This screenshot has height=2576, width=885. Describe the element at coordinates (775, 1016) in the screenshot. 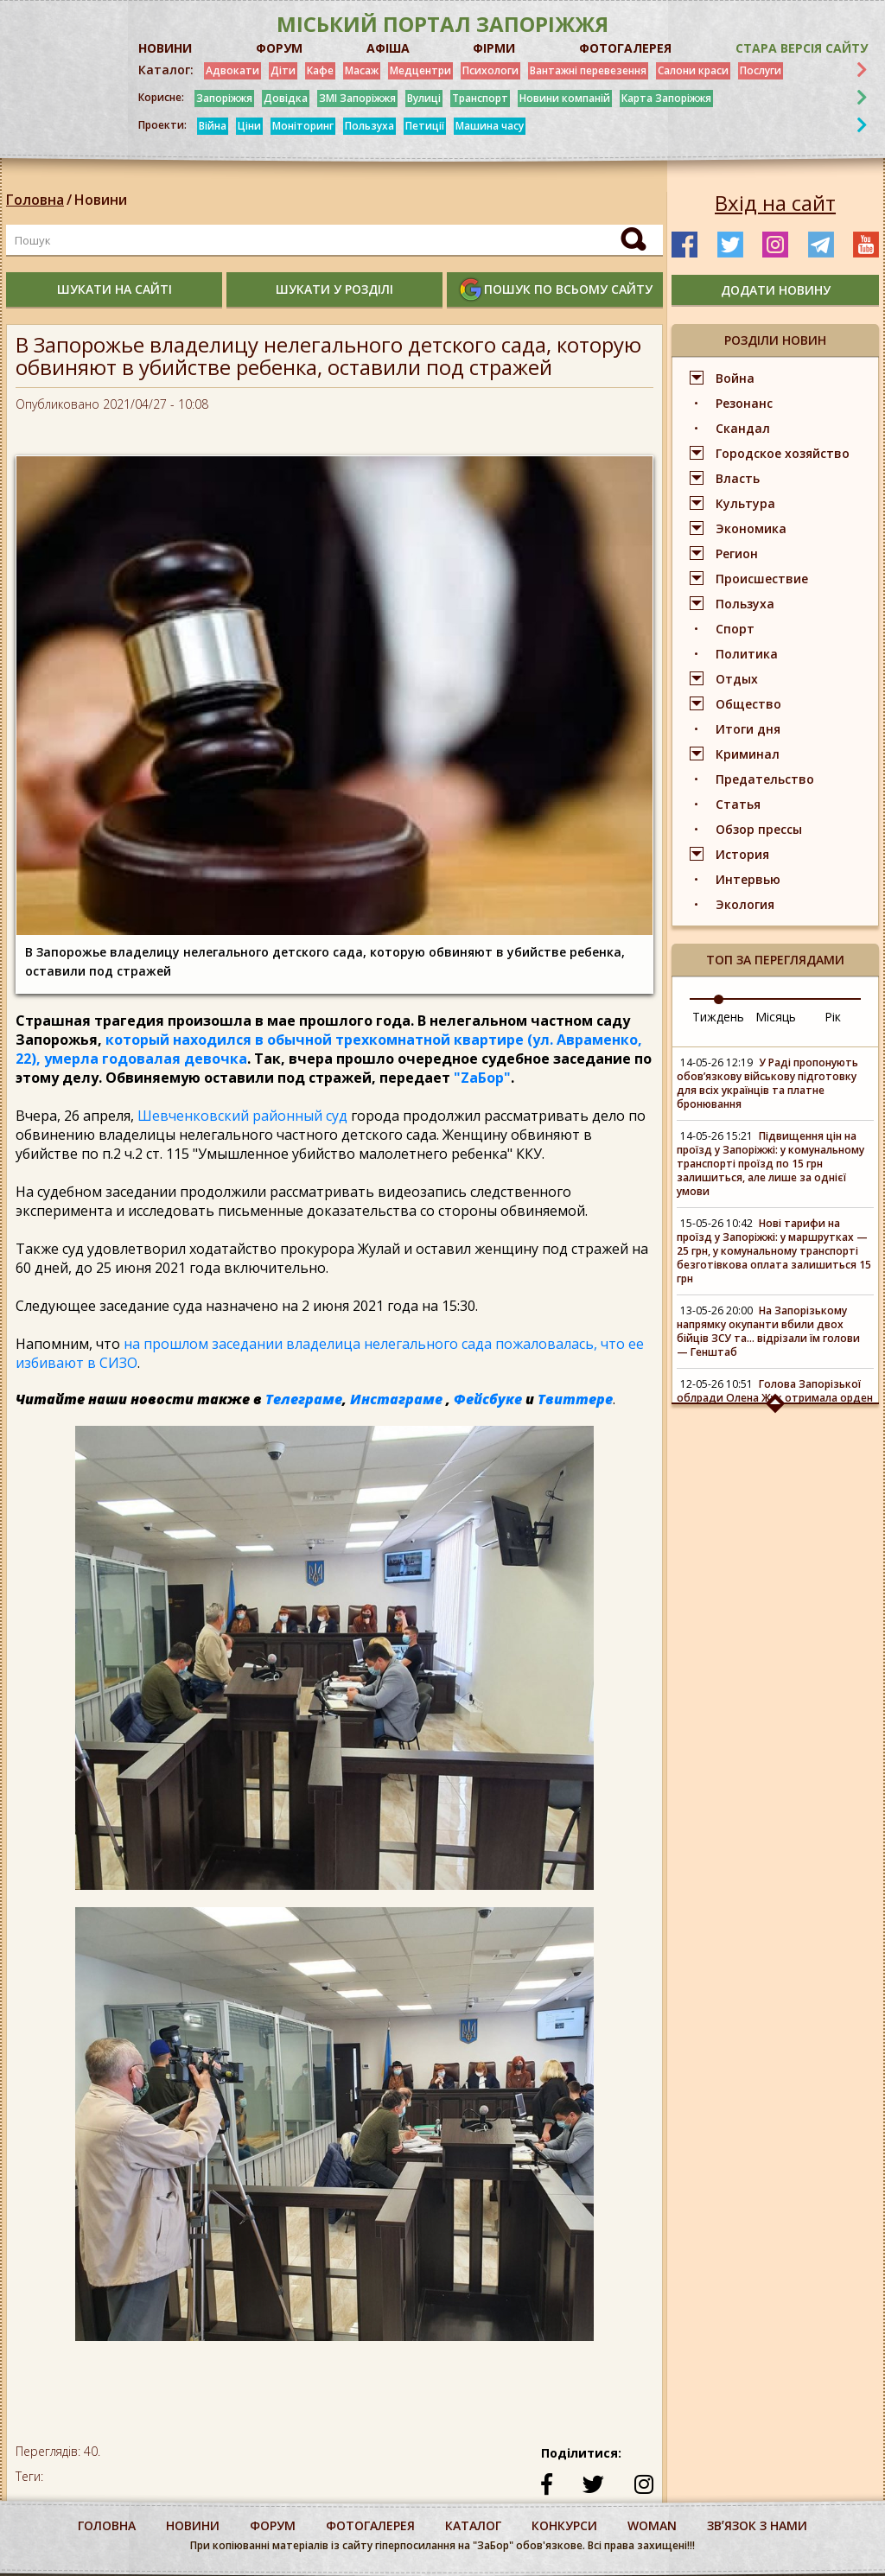

I see `Місяць` at that location.